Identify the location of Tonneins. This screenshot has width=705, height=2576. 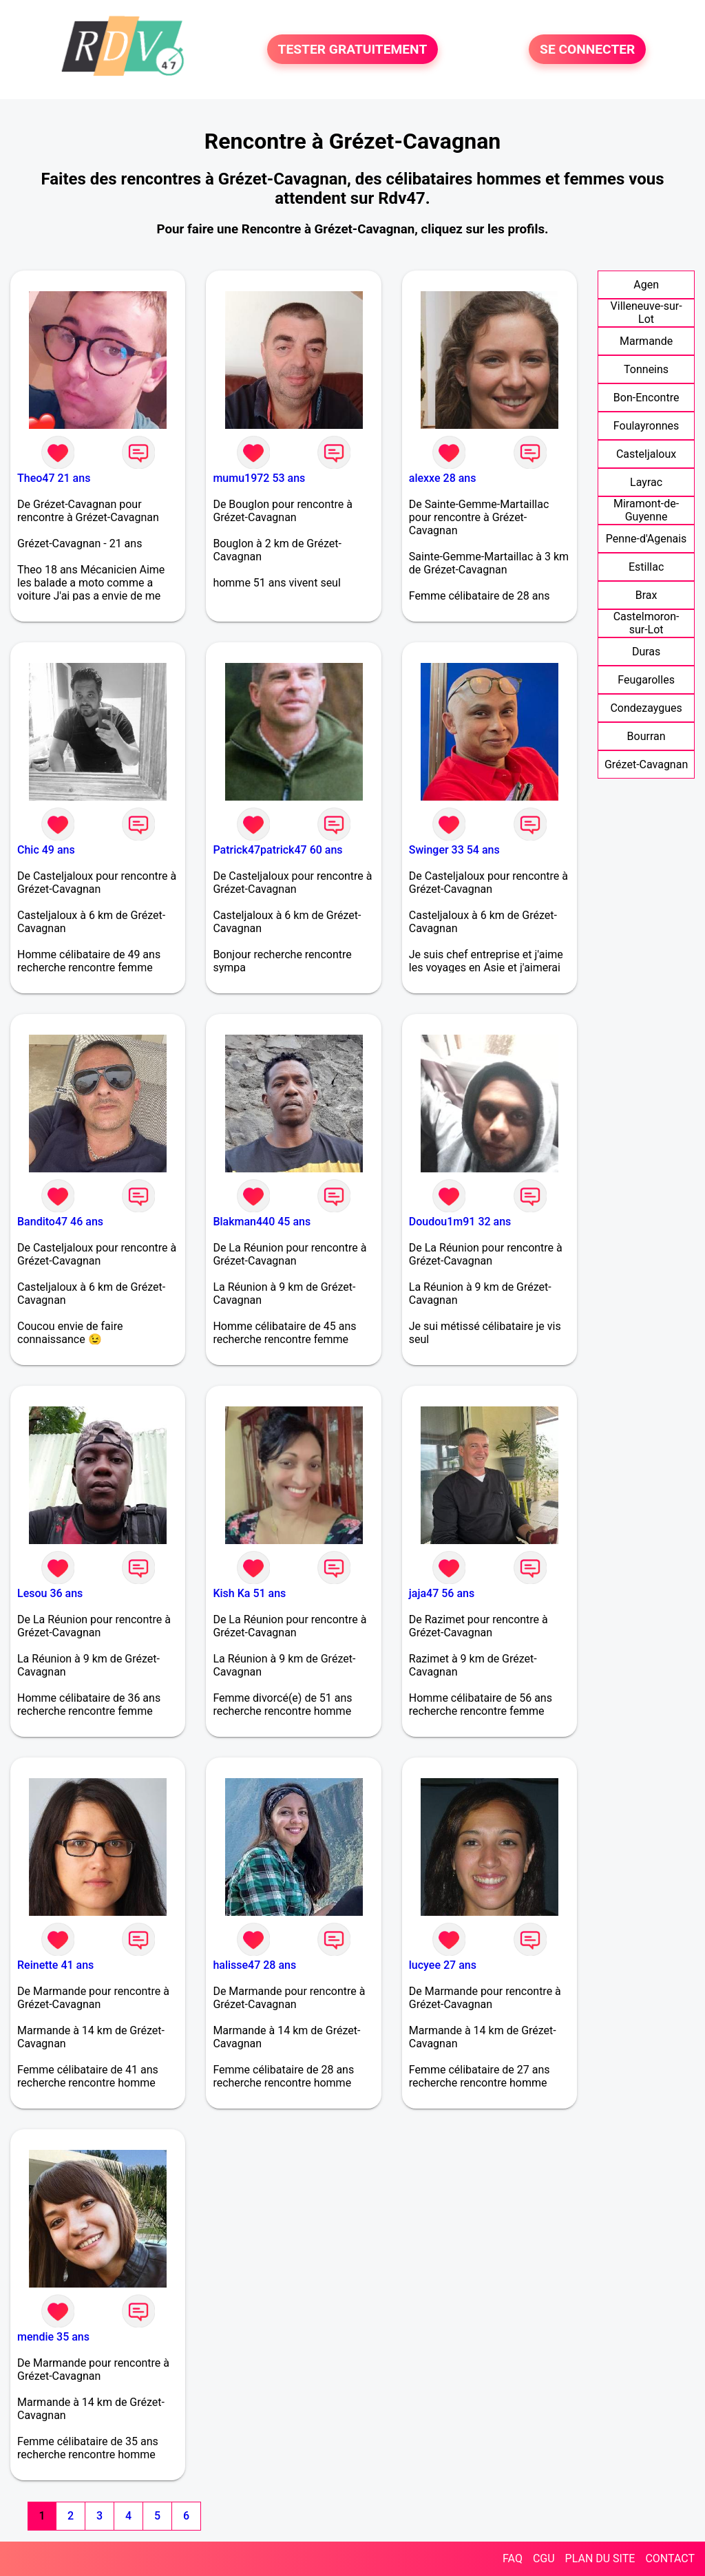
(646, 369).